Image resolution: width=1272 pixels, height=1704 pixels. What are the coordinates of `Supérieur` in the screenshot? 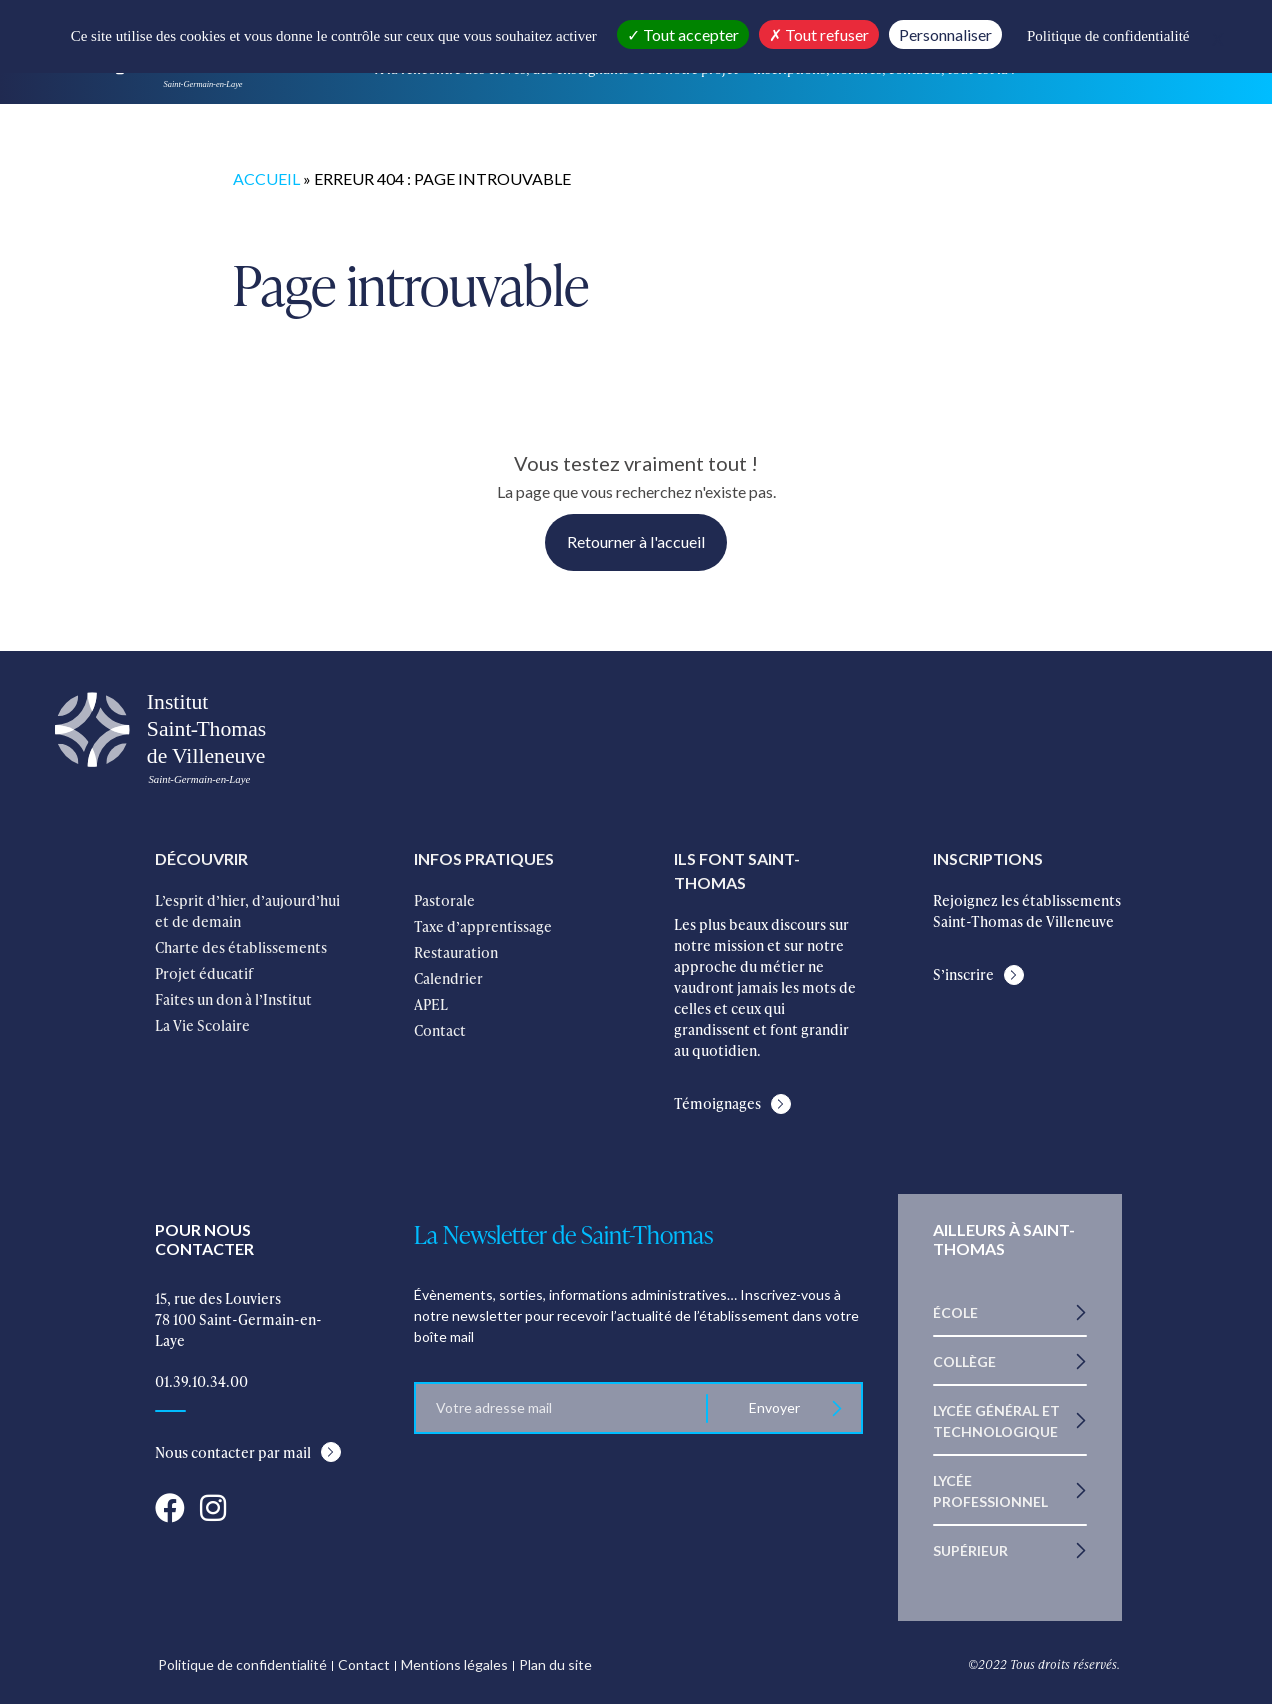 It's located at (970, 1550).